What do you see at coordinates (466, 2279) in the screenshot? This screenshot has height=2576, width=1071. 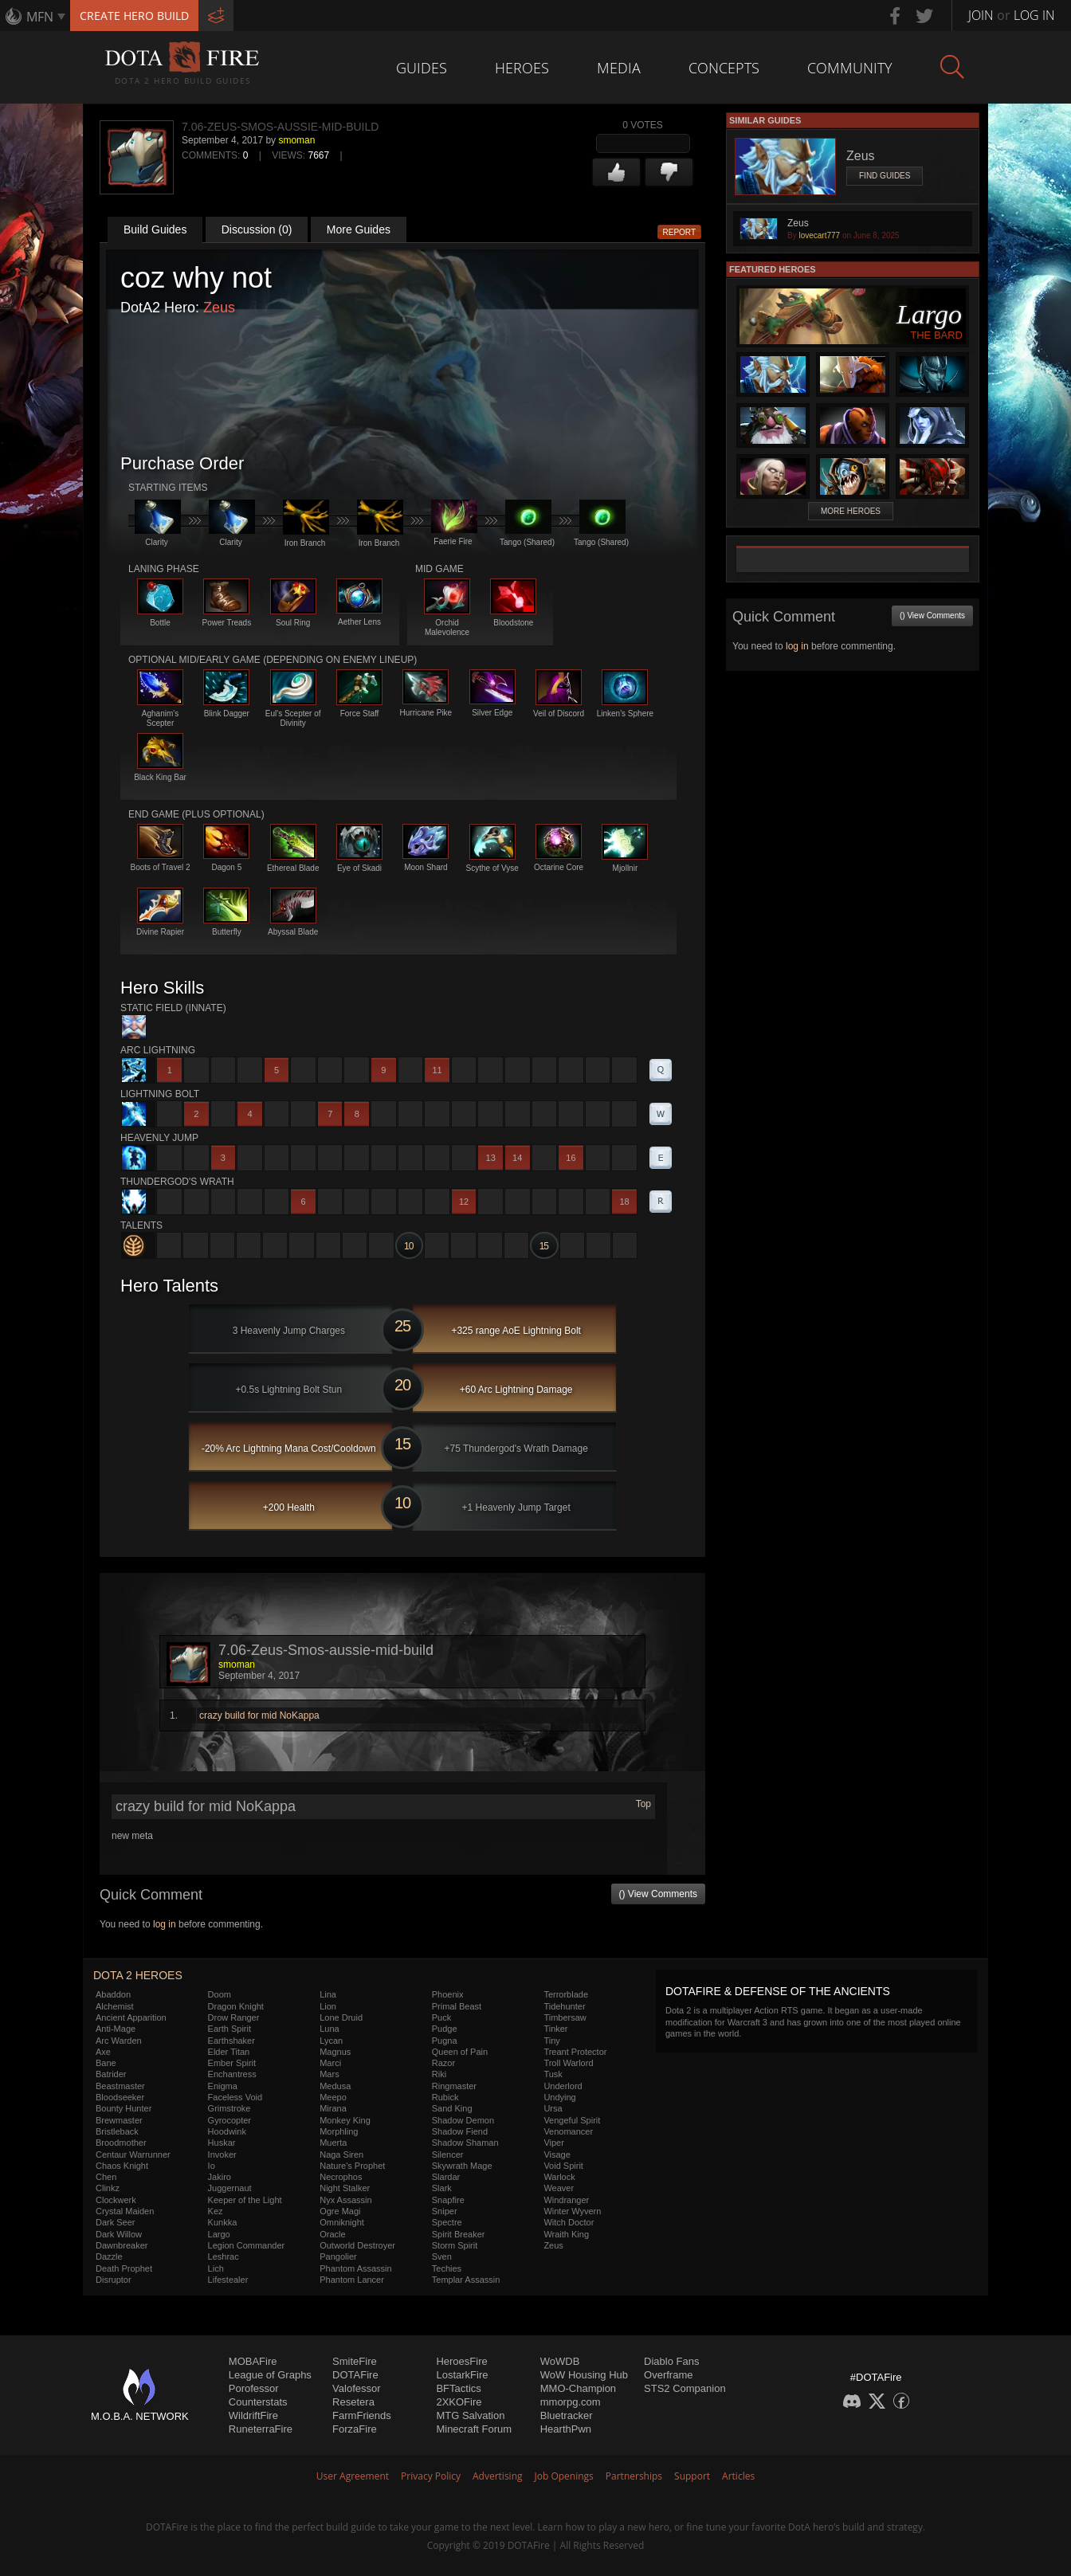 I see `Templar Assassin` at bounding box center [466, 2279].